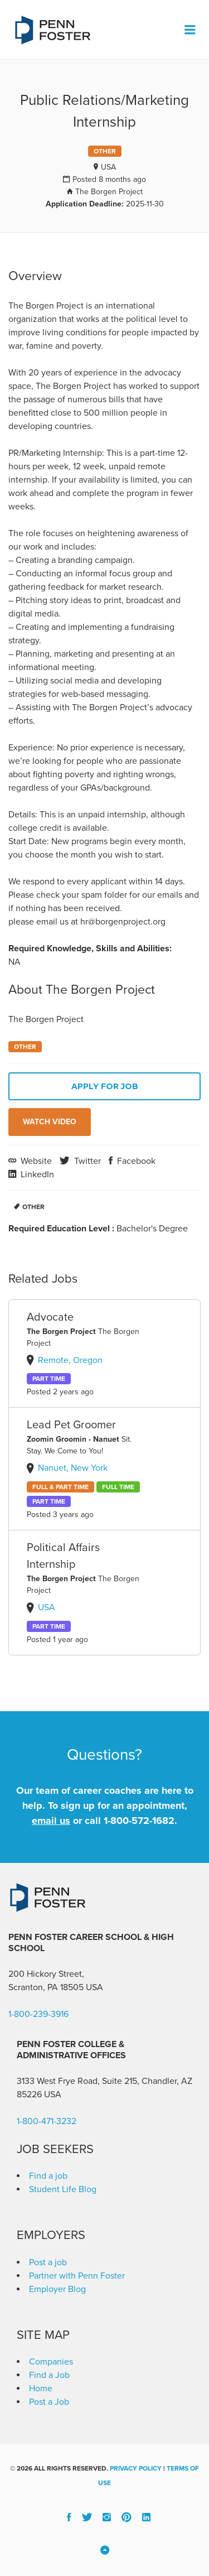 The width and height of the screenshot is (209, 2576). What do you see at coordinates (108, 167) in the screenshot?
I see `USA` at bounding box center [108, 167].